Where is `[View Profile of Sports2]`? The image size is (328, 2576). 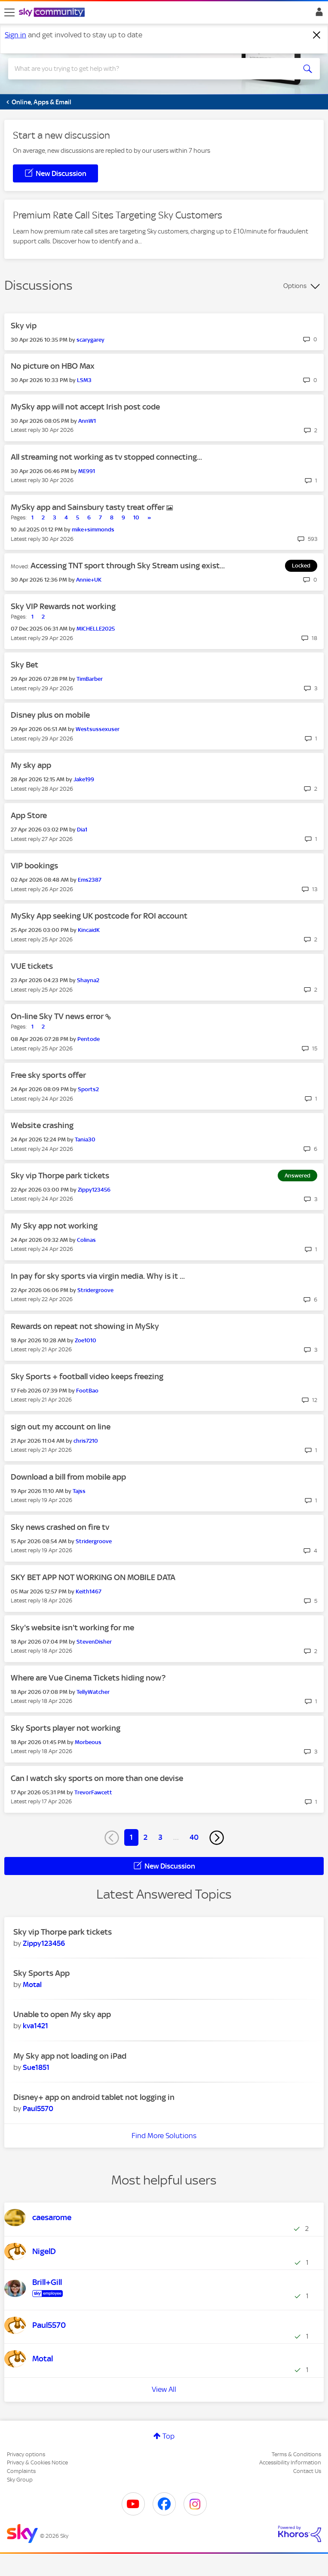
[View Profile of Sports2] is located at coordinates (88, 1089).